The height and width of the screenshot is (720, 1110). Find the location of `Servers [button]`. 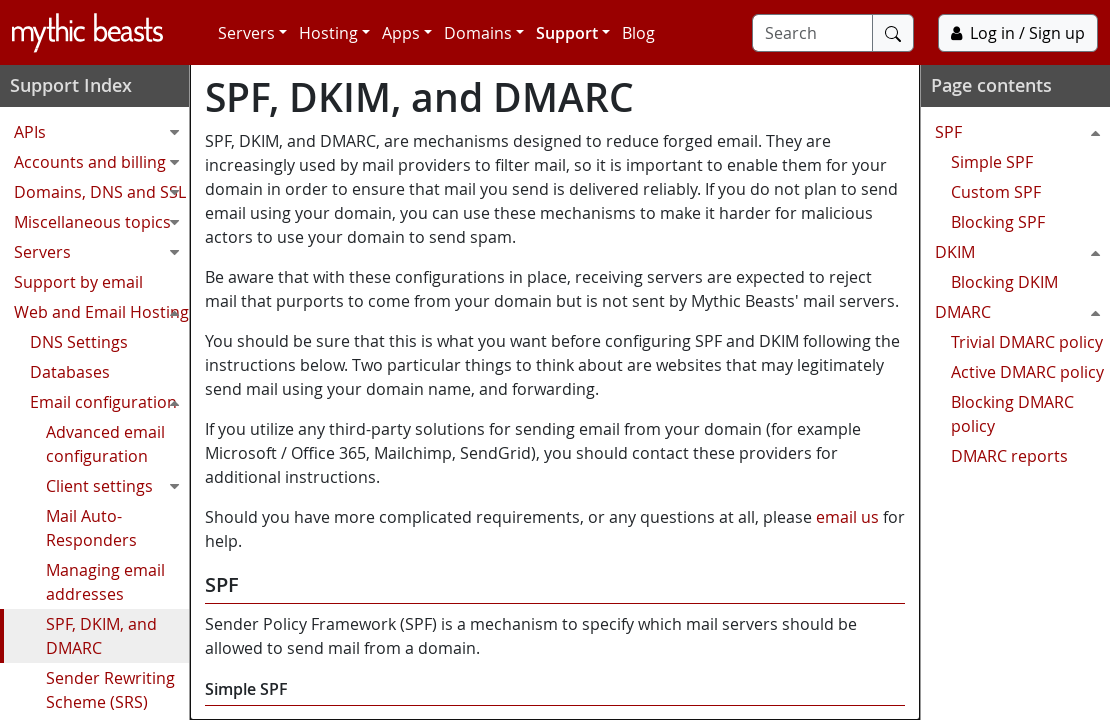

Servers [button] is located at coordinates (246, 33).